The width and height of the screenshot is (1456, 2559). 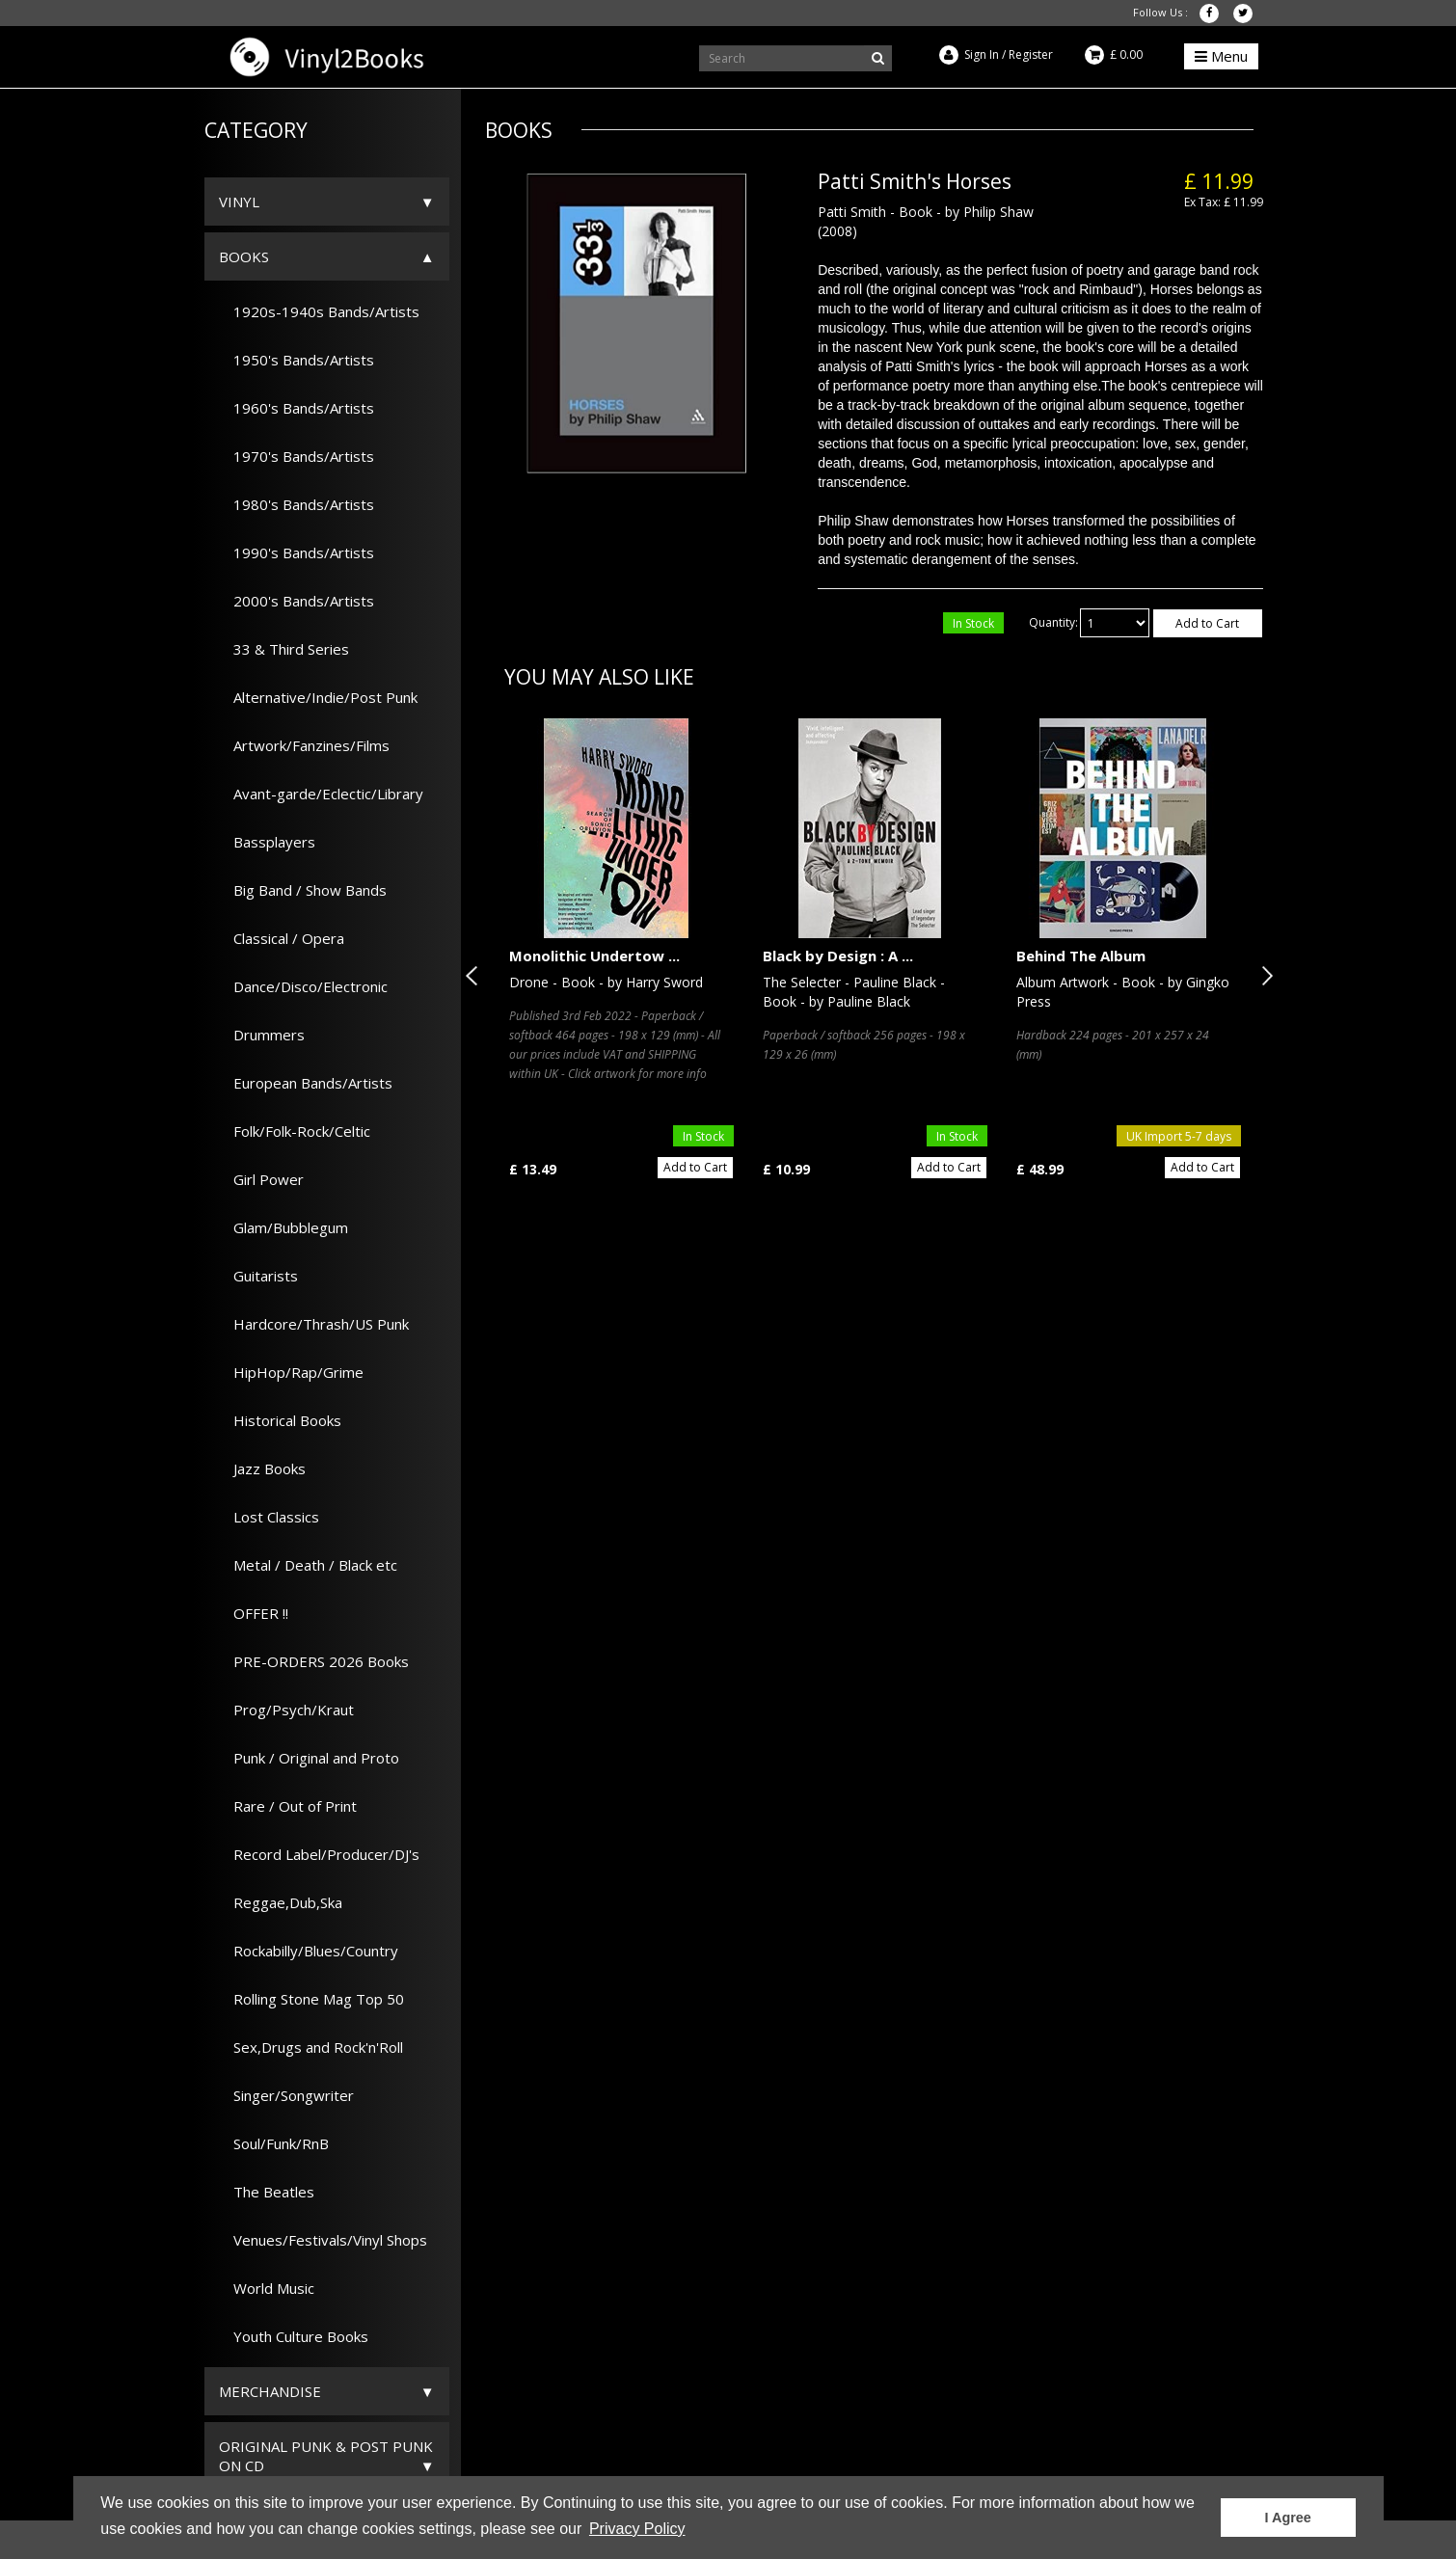 I want to click on Hardcore/Thrash/US Punk, so click(x=314, y=1323).